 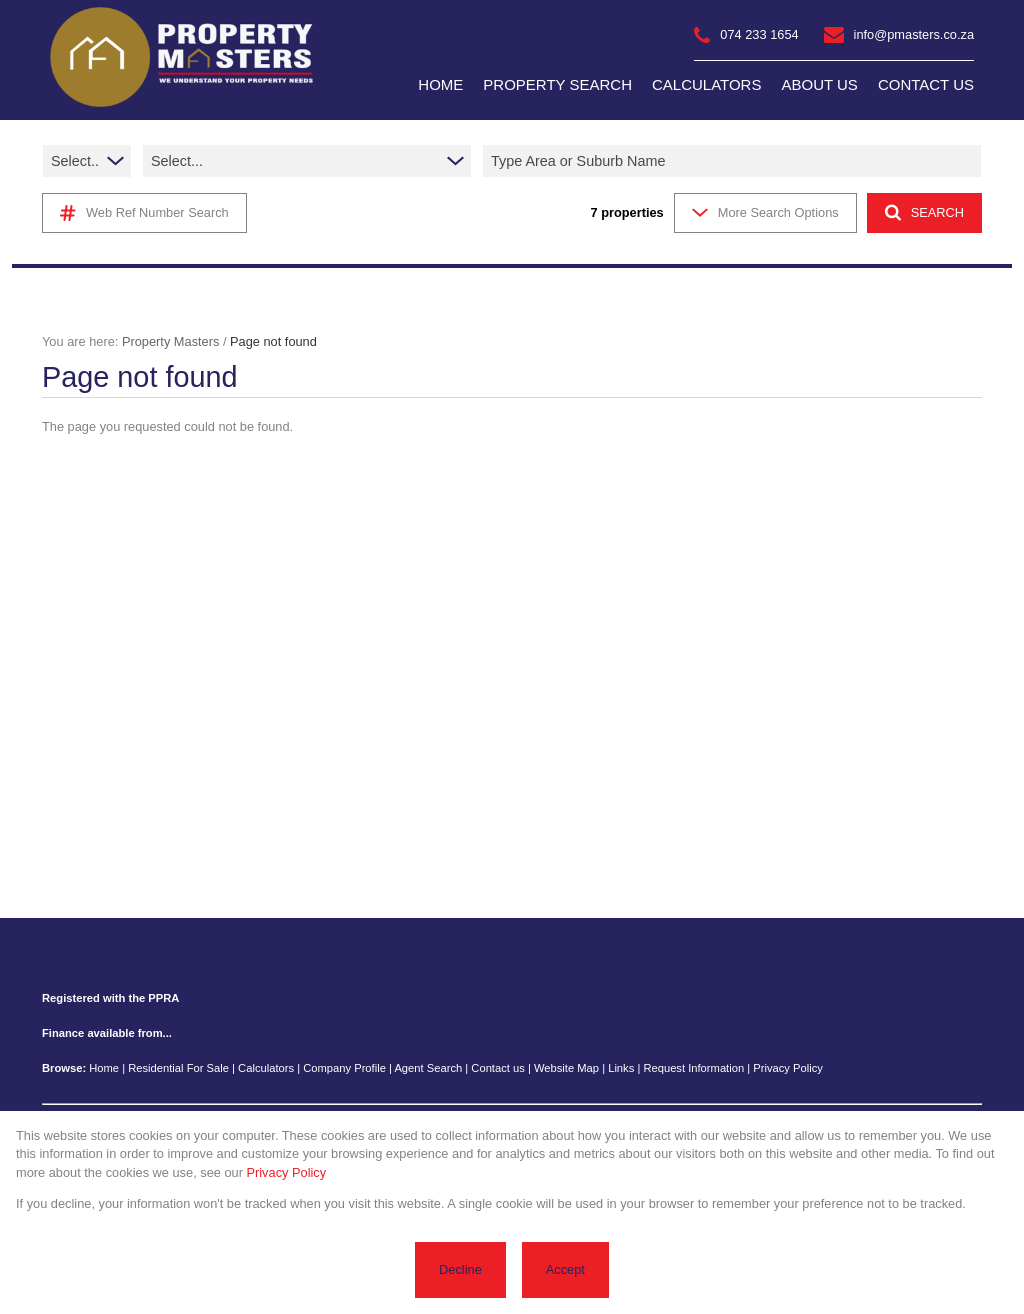 What do you see at coordinates (144, 213) in the screenshot?
I see `Web Ref Number Search` at bounding box center [144, 213].